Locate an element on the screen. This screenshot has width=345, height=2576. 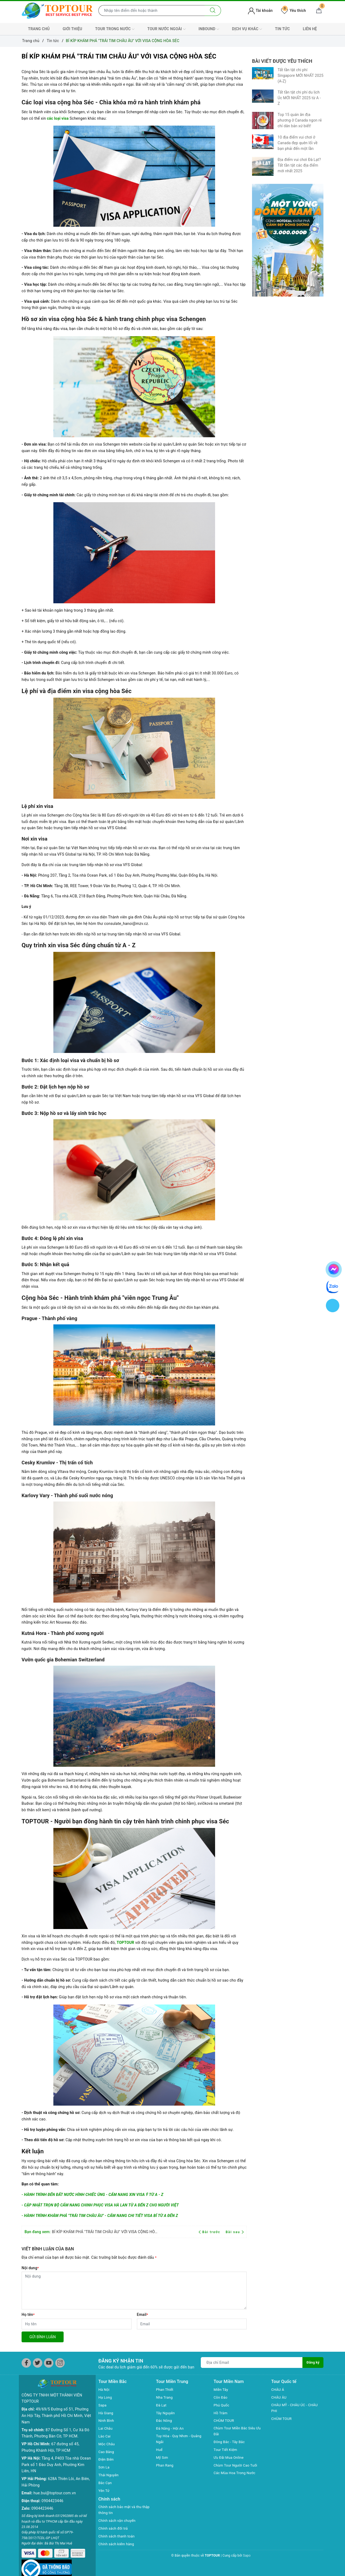
Sapa is located at coordinates (102, 2405).